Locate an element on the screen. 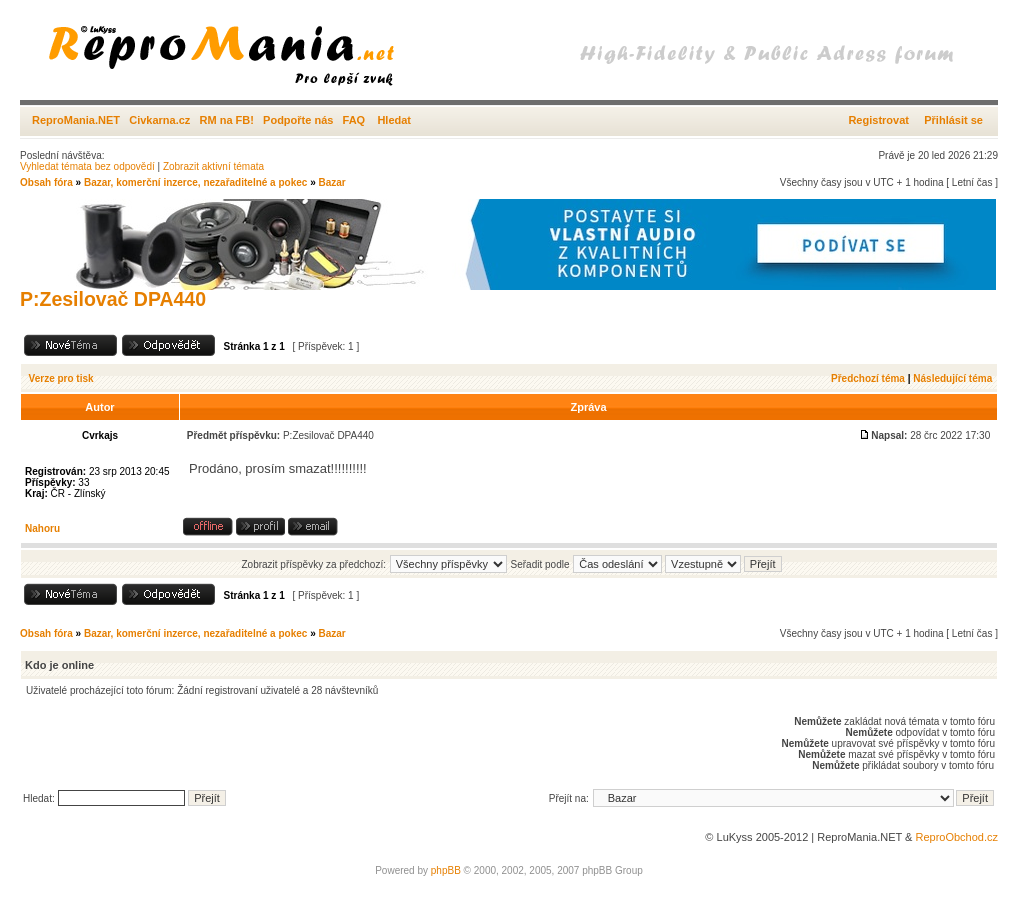 This screenshot has height=906, width=1018. phpBB is located at coordinates (446, 870).